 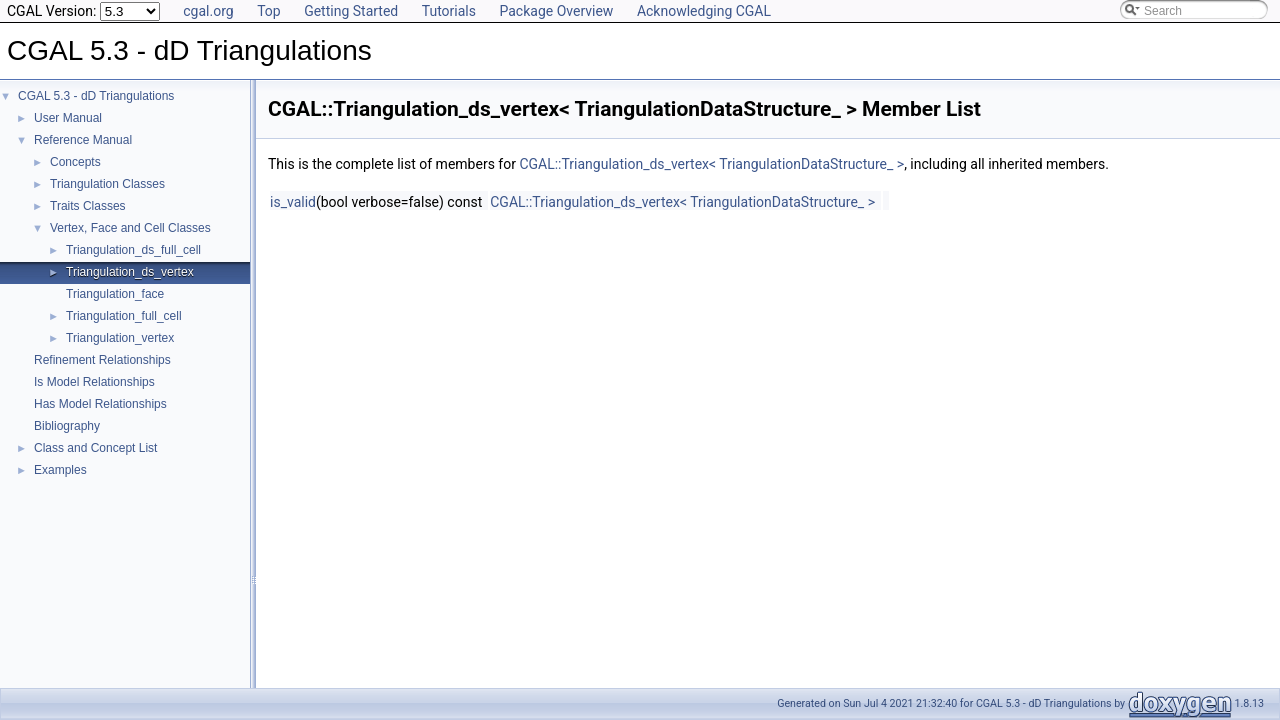 I want to click on Triangulation_ds_vertex, so click(x=130, y=272).